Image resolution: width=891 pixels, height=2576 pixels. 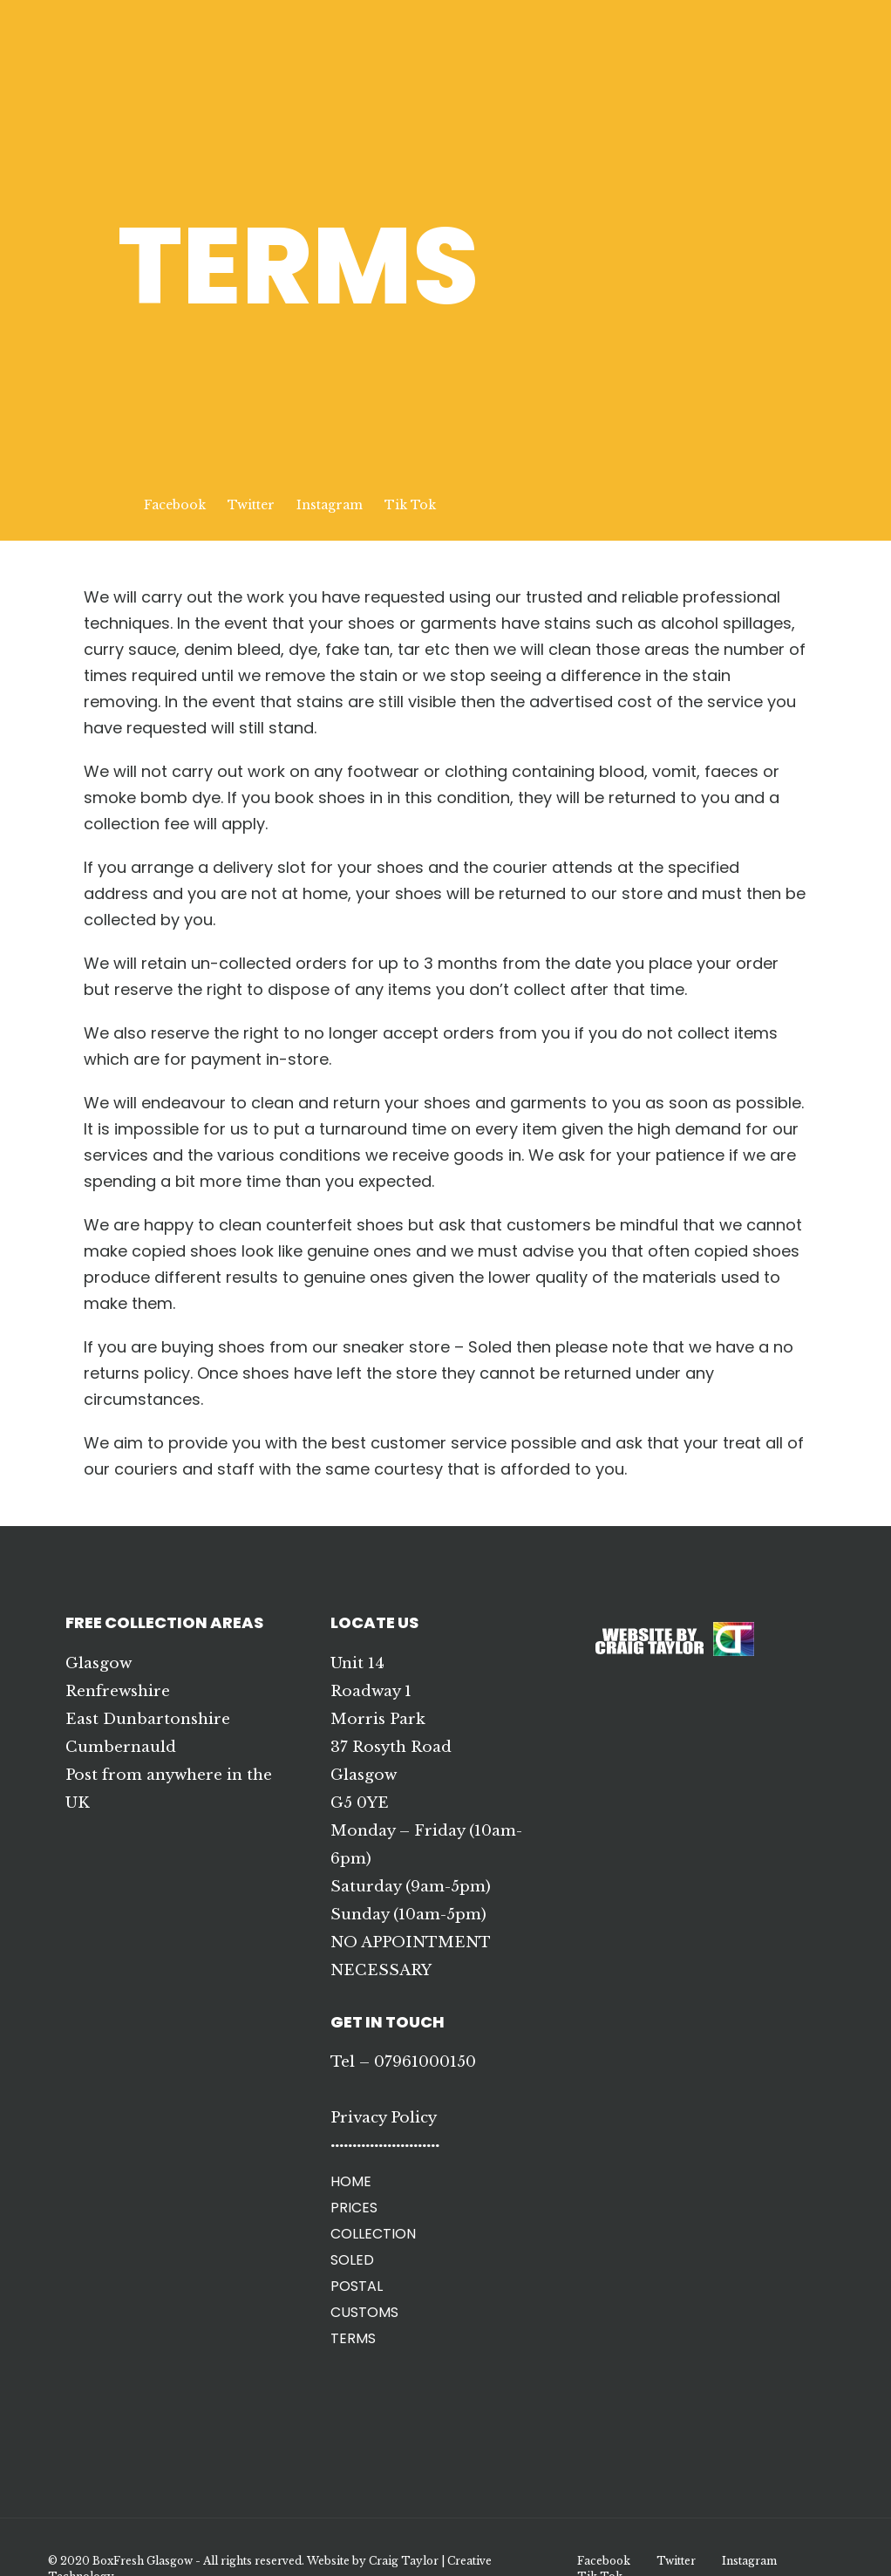 I want to click on PRICES, so click(x=353, y=2208).